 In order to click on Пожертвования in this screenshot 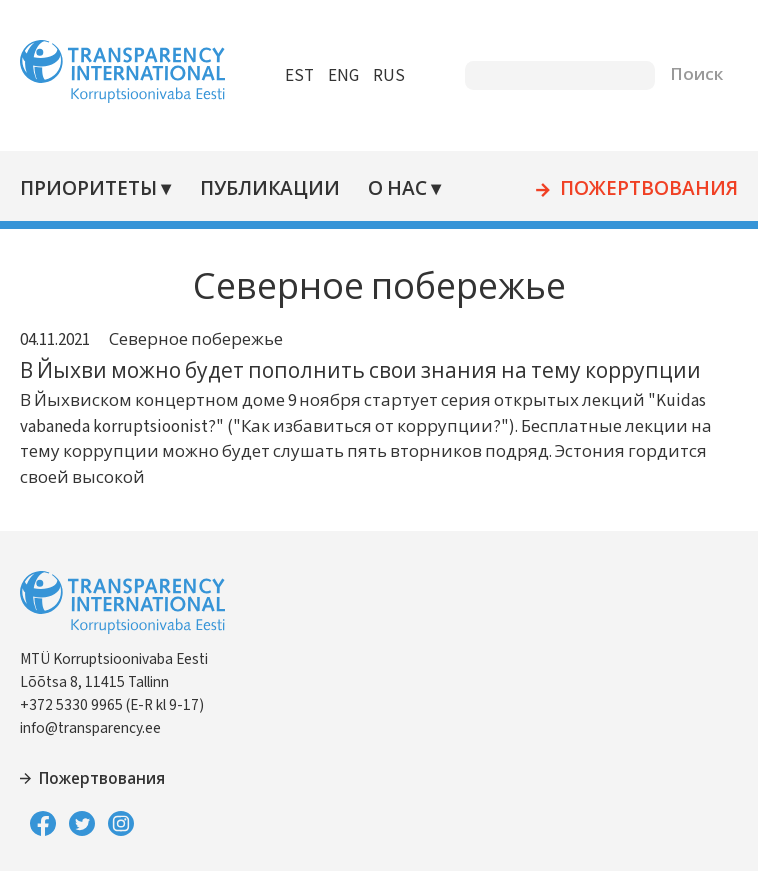, I will do `click(649, 190)`.